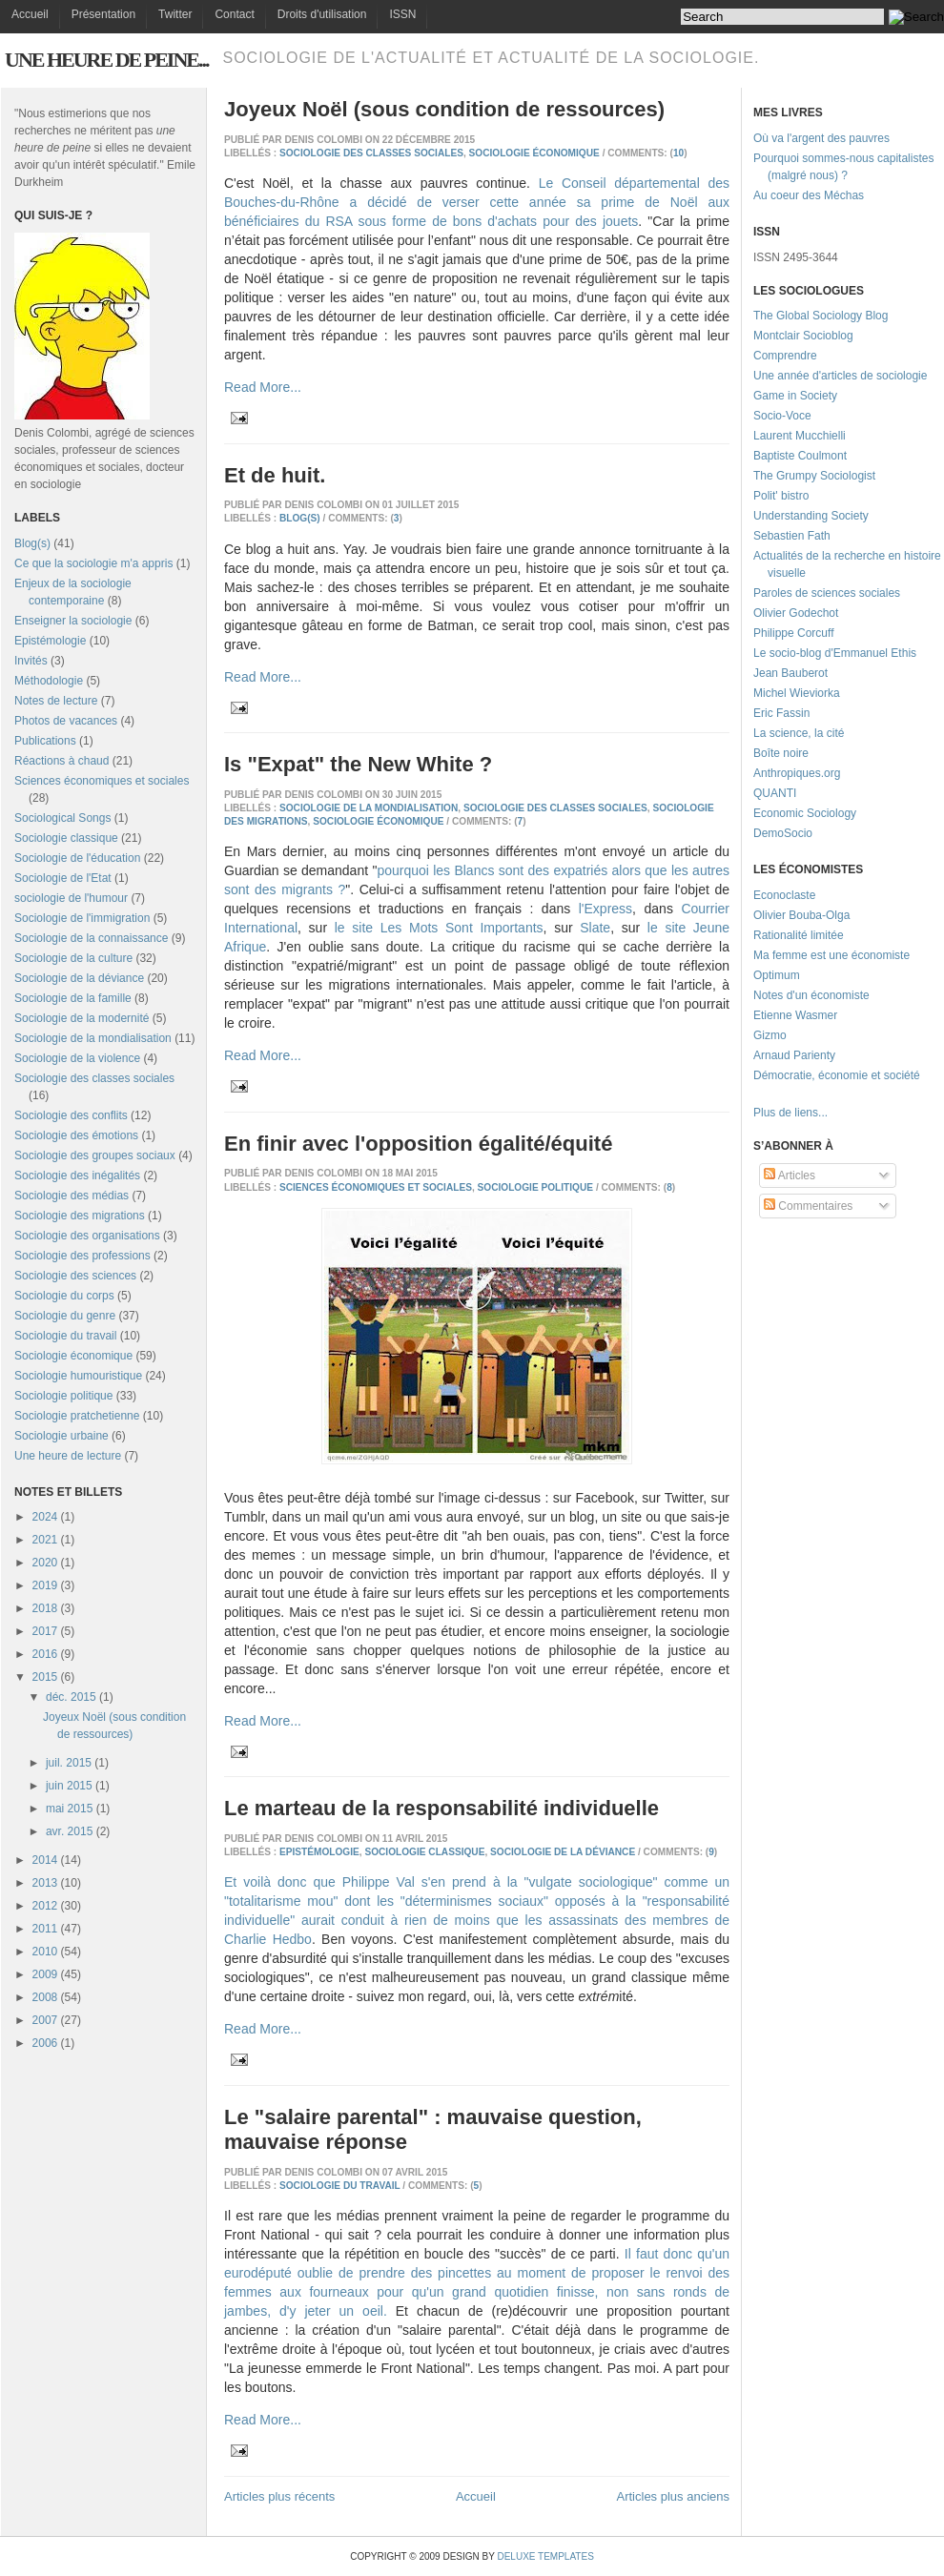 The width and height of the screenshot is (944, 2576). I want to click on 2008, so click(45, 1997).